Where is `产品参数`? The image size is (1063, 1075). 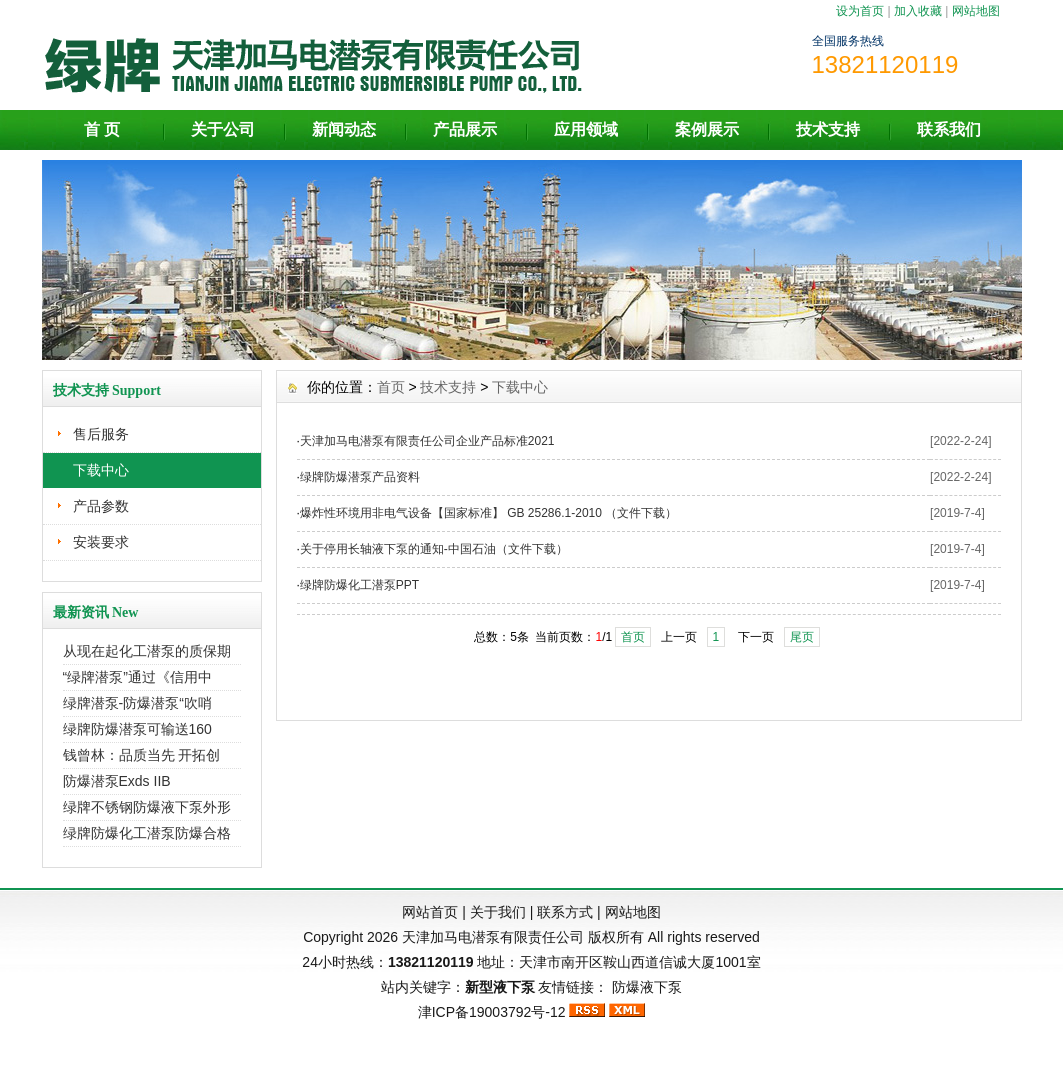
产品参数 is located at coordinates (101, 506).